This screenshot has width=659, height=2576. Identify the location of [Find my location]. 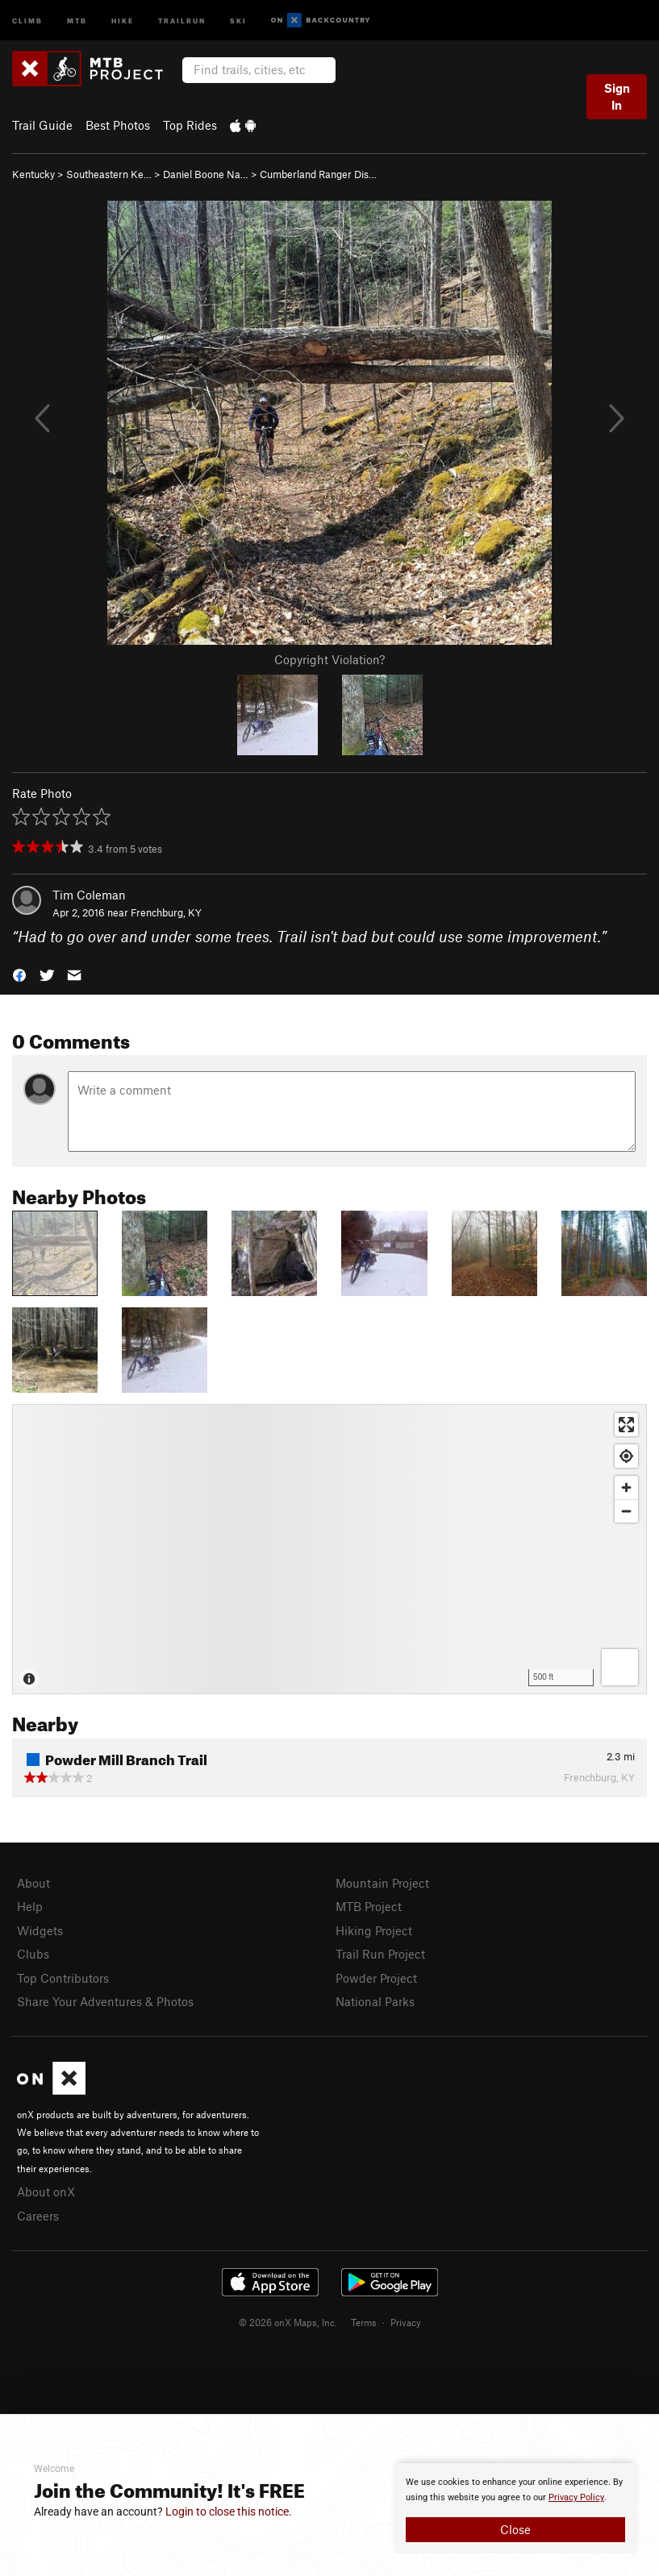
(626, 1456).